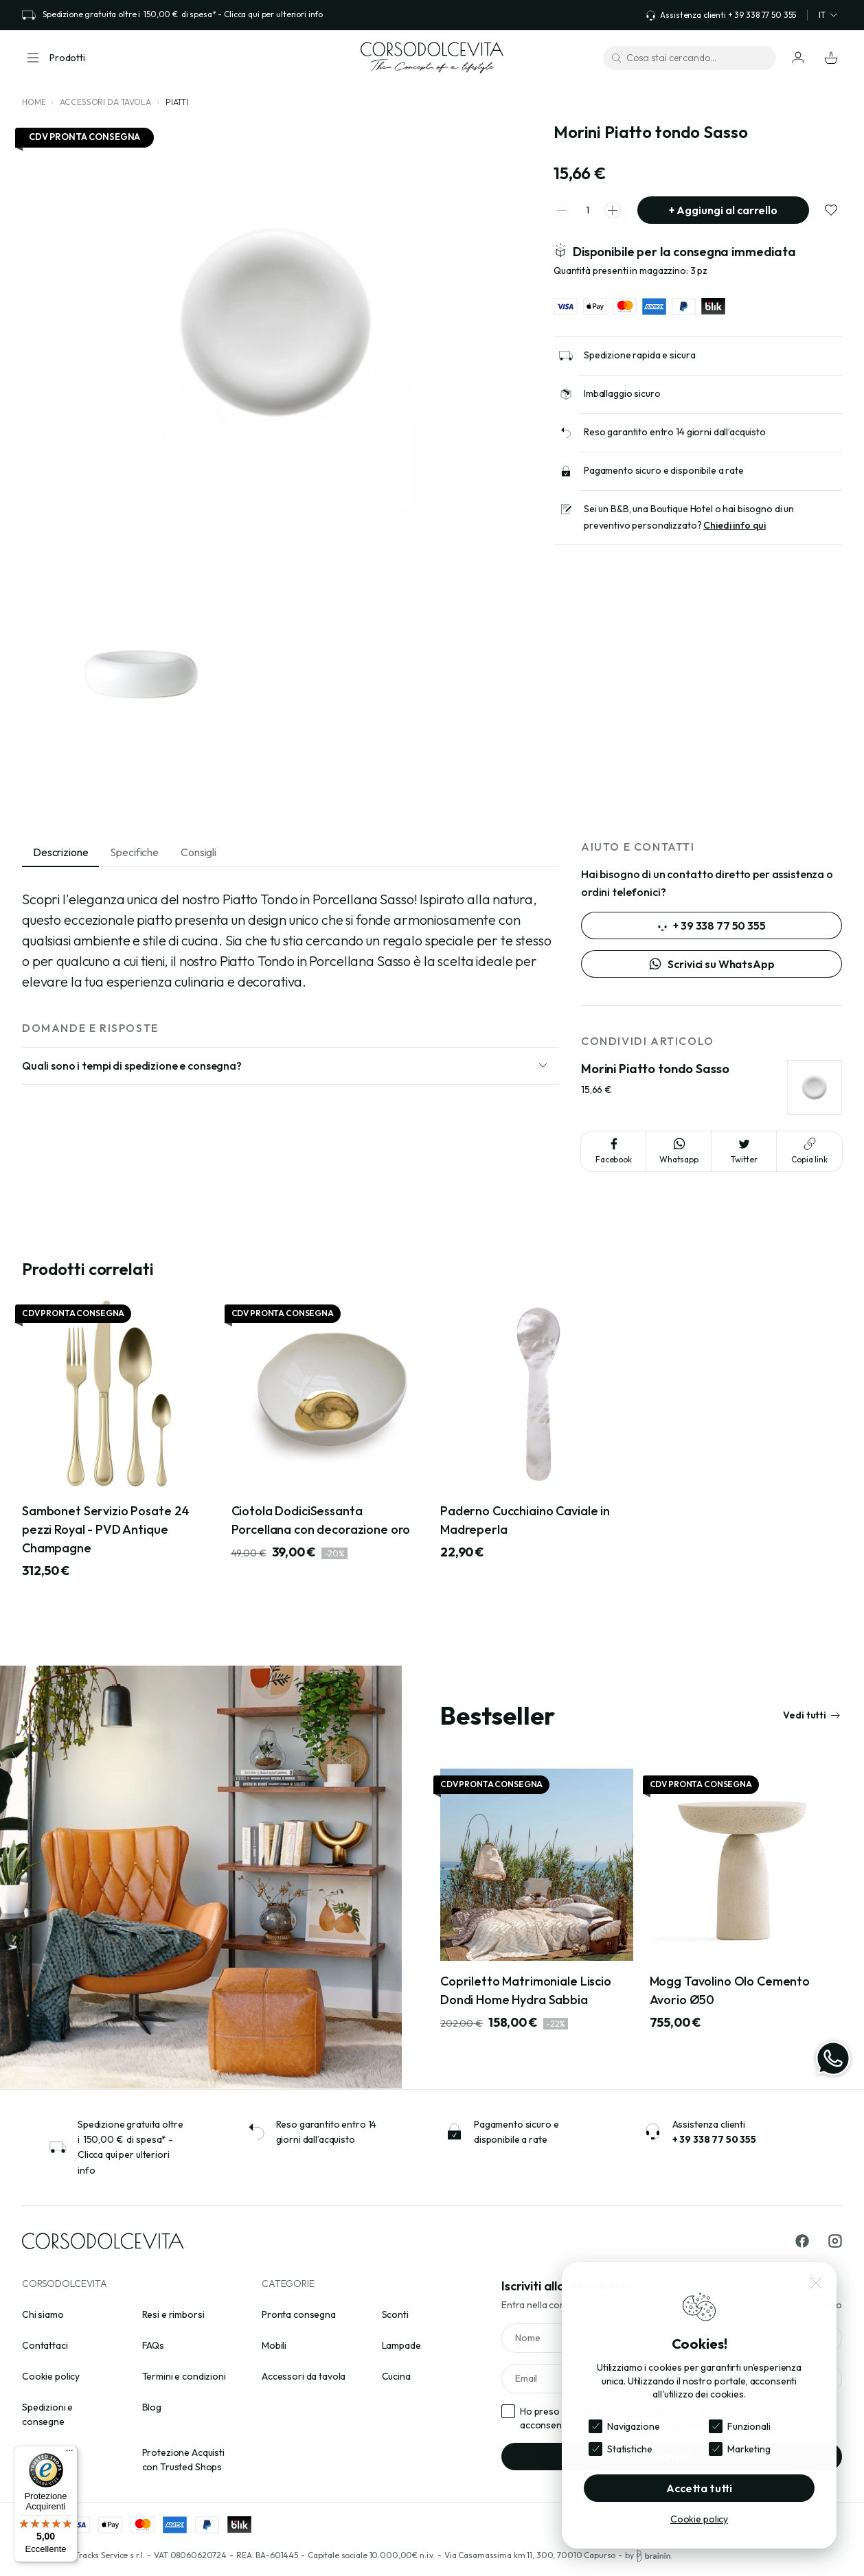  Describe the element at coordinates (274, 2345) in the screenshot. I see `Mobili` at that location.